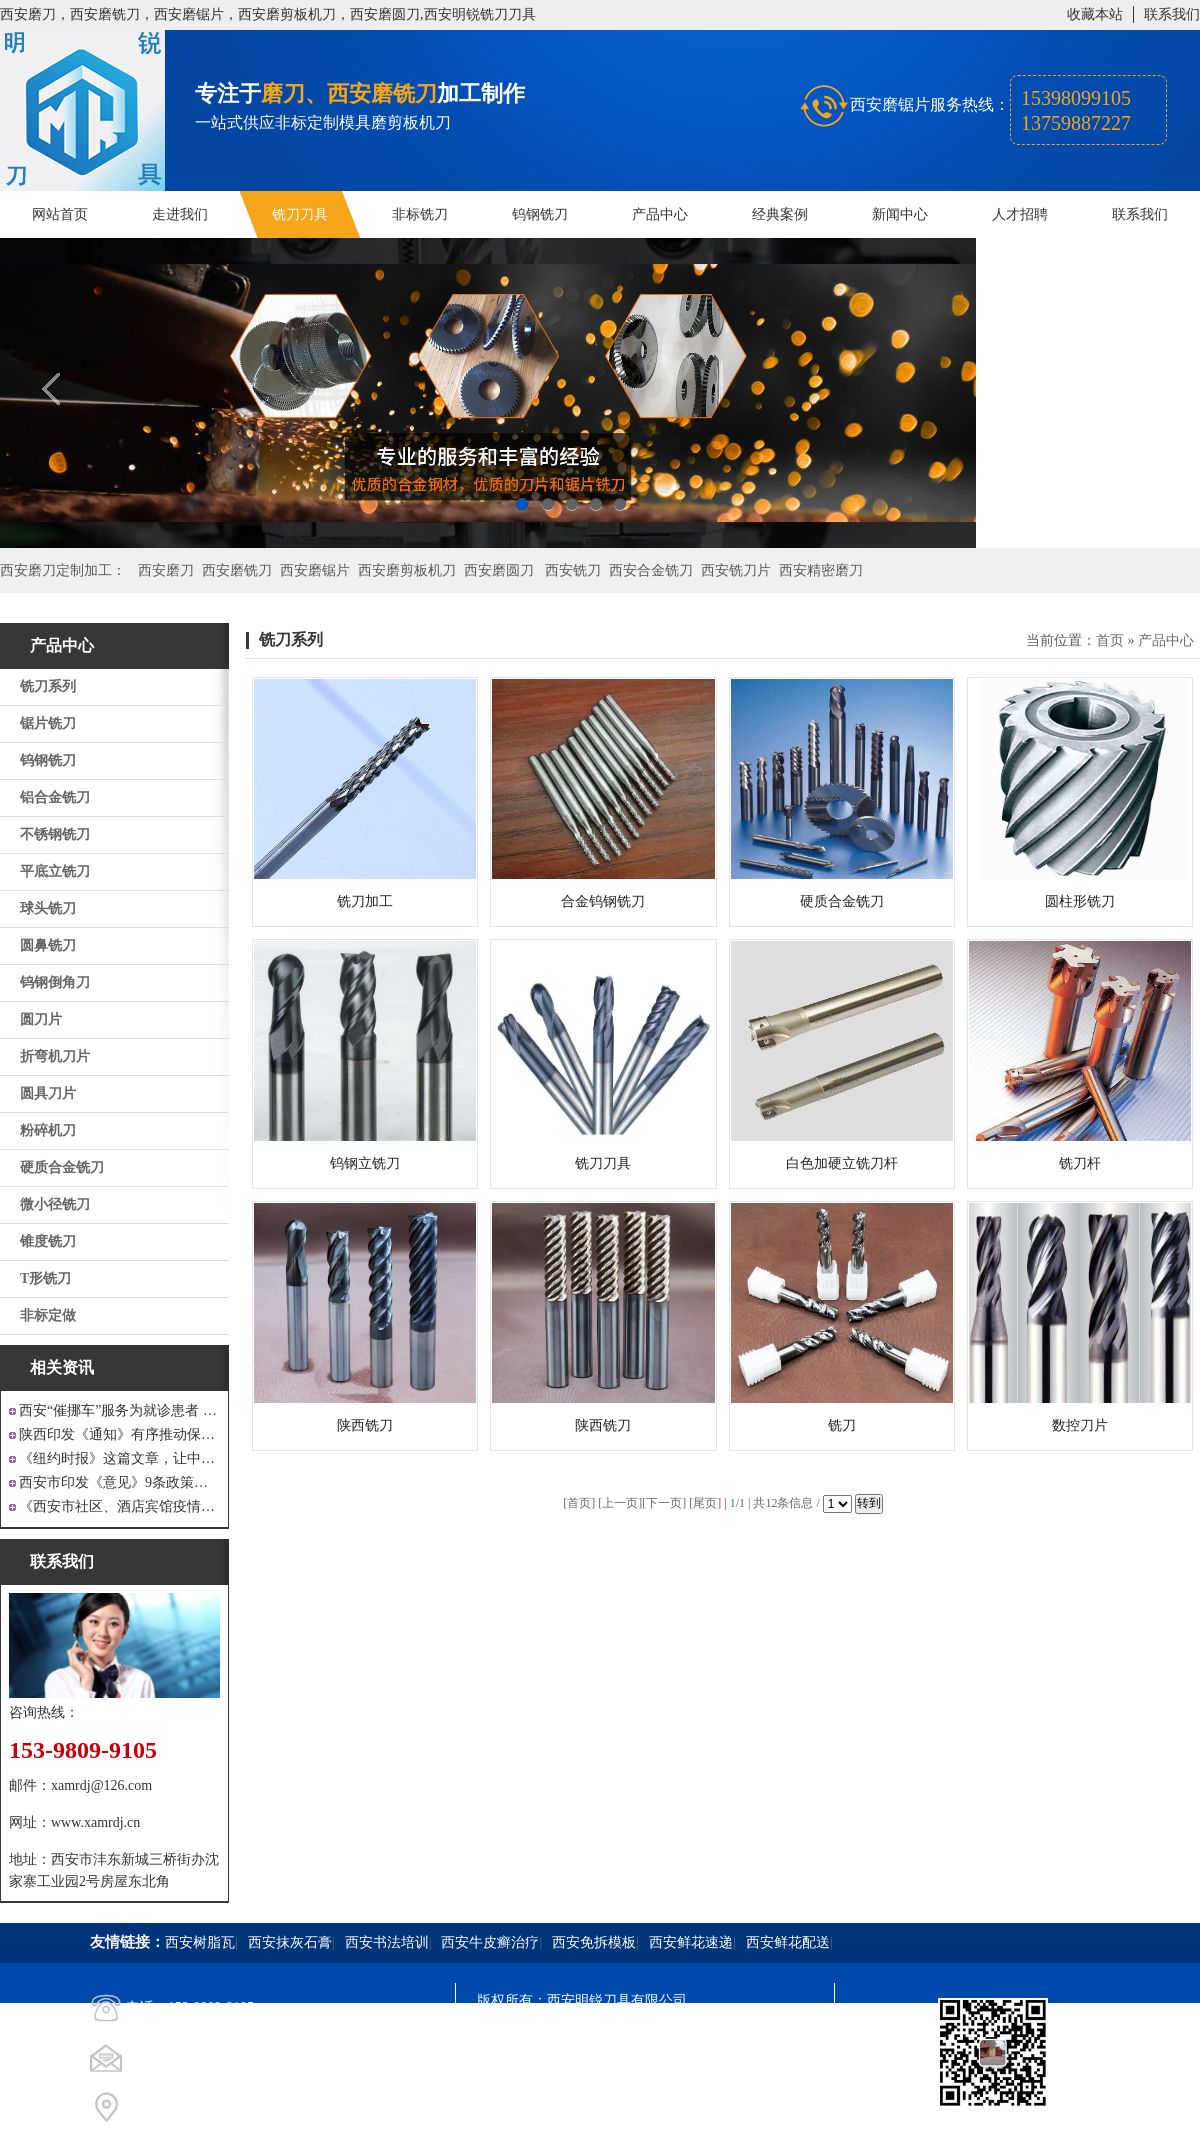 The height and width of the screenshot is (2143, 1200). What do you see at coordinates (540, 214) in the screenshot?
I see `钨钢铣刀` at bounding box center [540, 214].